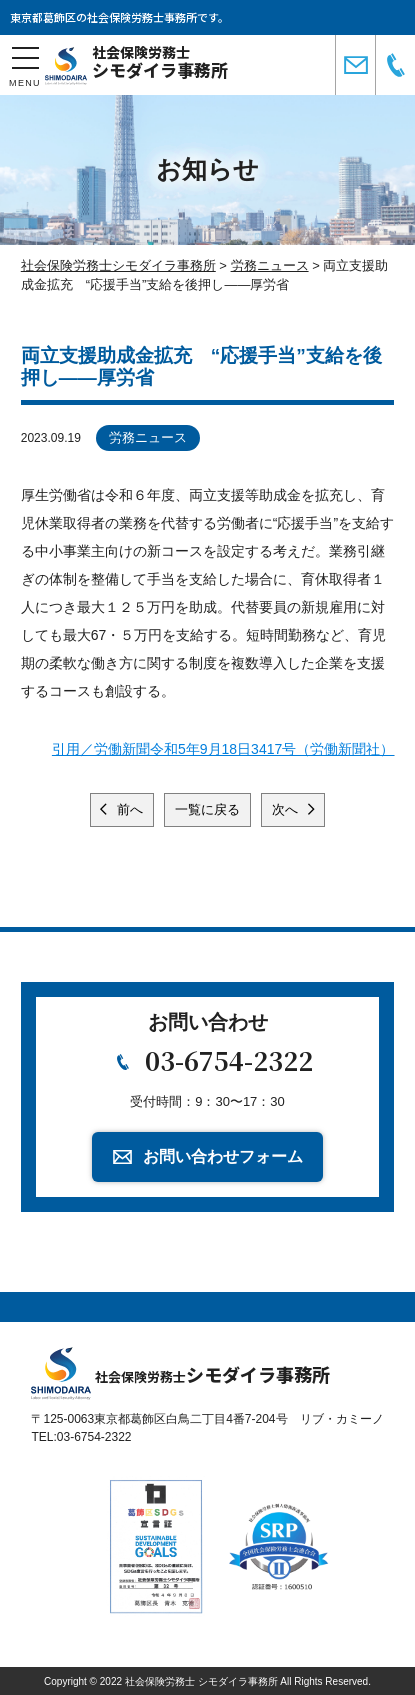 This screenshot has height=1695, width=415. Describe the element at coordinates (148, 437) in the screenshot. I see `労務ニュース` at that location.